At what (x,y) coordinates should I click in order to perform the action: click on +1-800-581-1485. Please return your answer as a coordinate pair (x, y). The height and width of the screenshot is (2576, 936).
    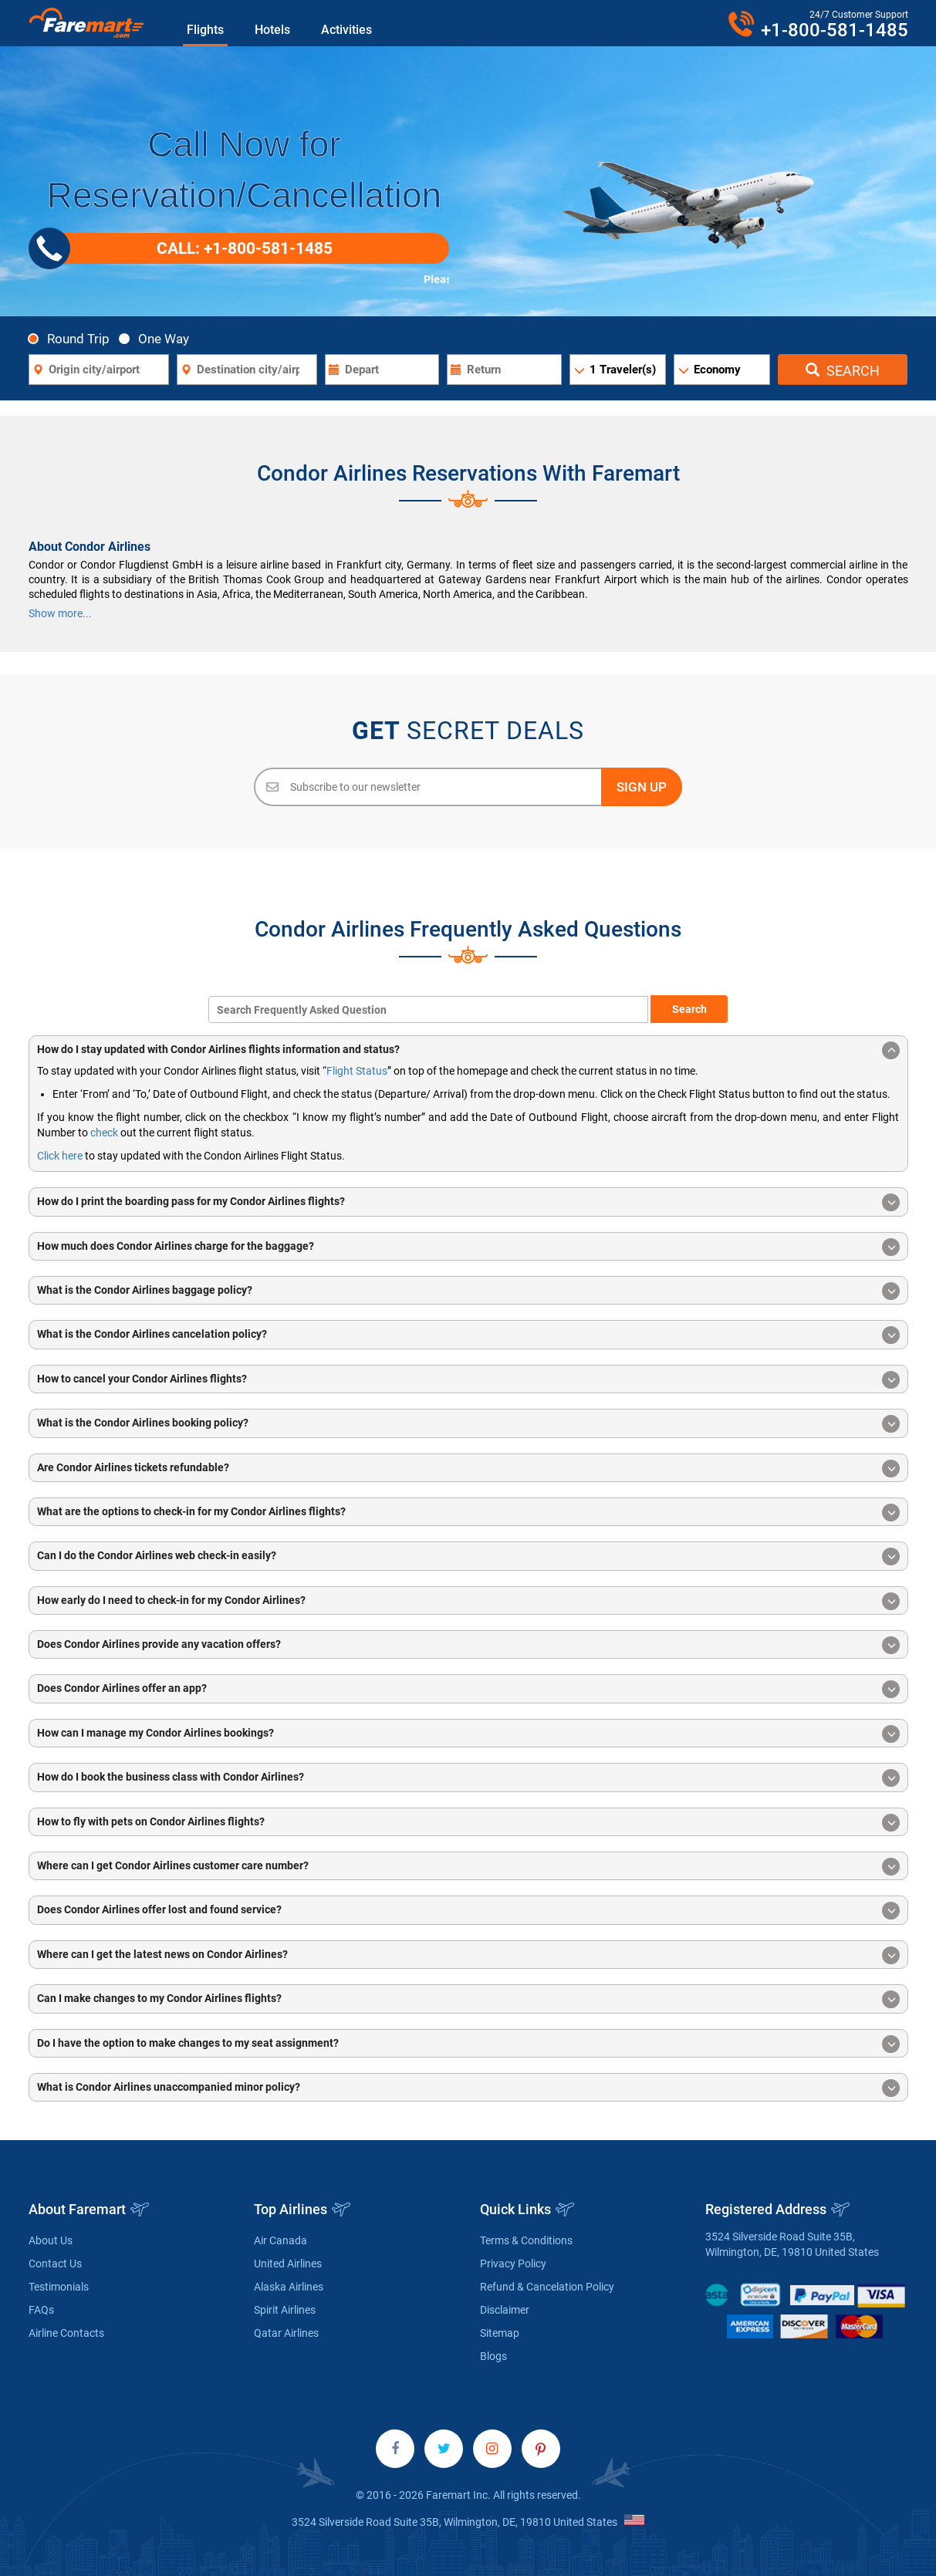
    Looking at the image, I should click on (834, 30).